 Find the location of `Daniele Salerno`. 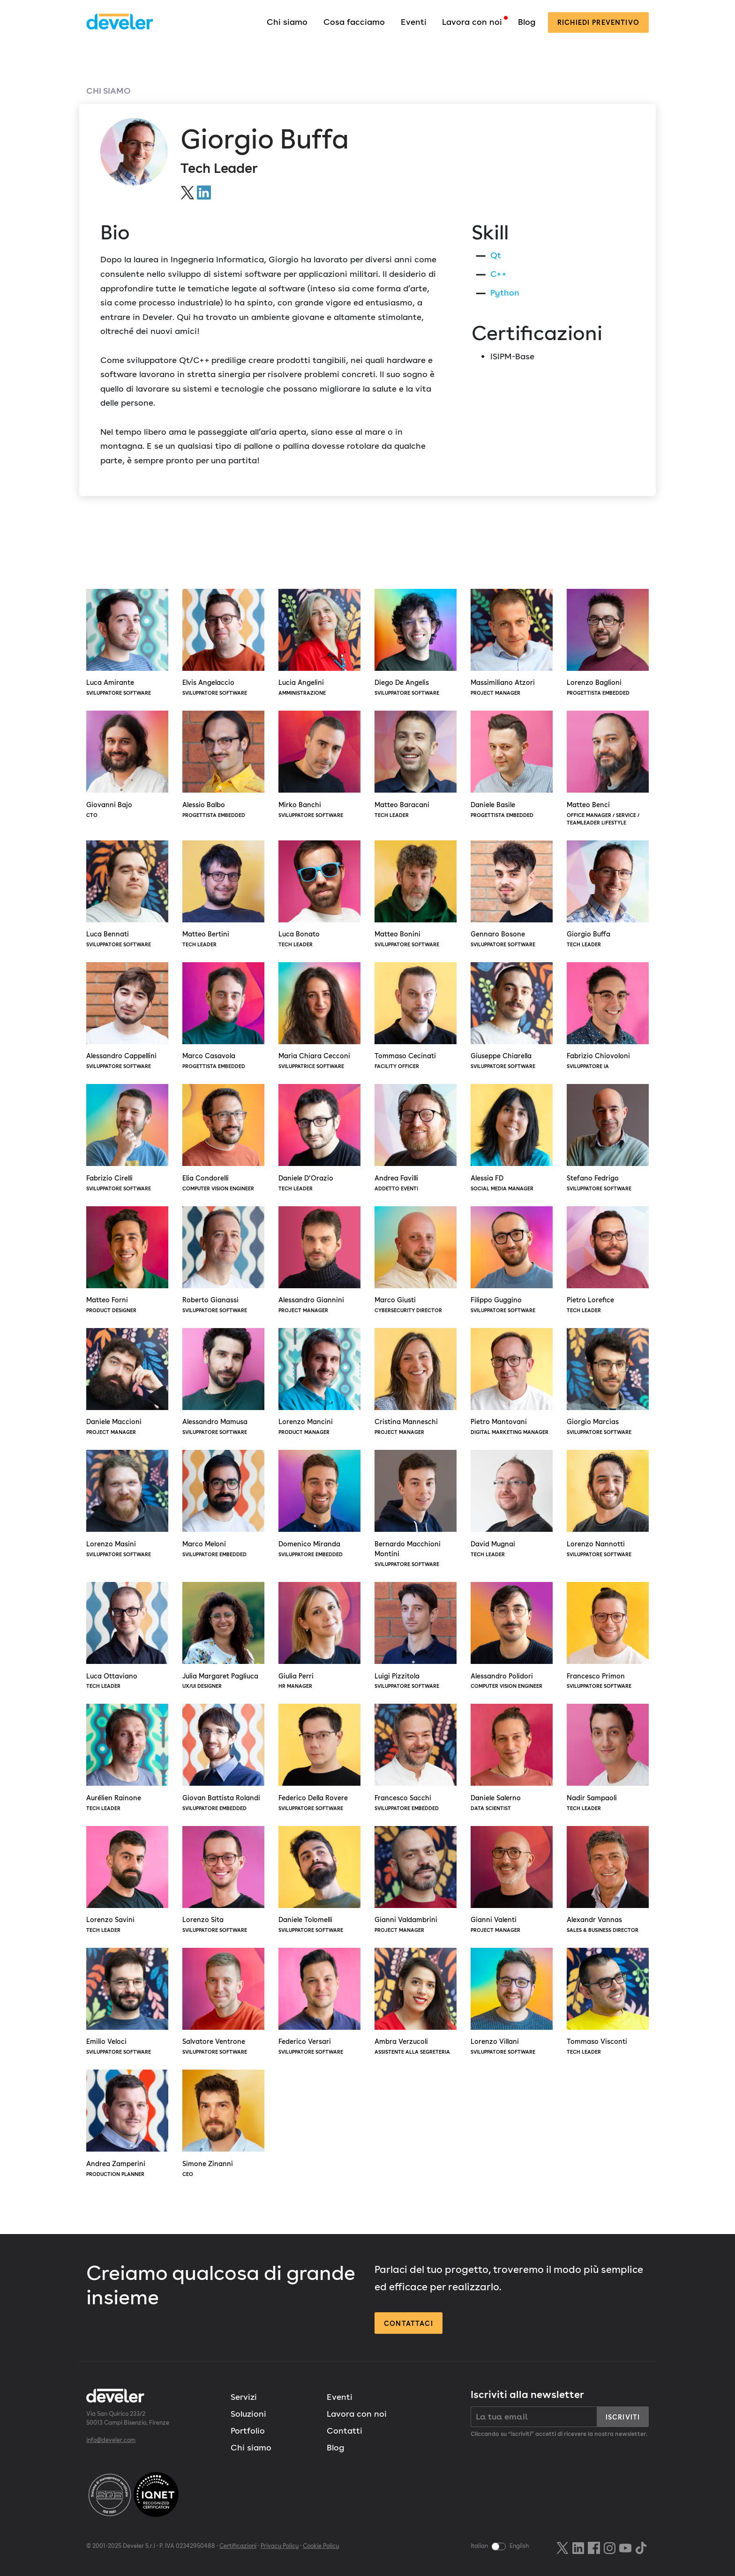

Daniele Salerno is located at coordinates (512, 1758).